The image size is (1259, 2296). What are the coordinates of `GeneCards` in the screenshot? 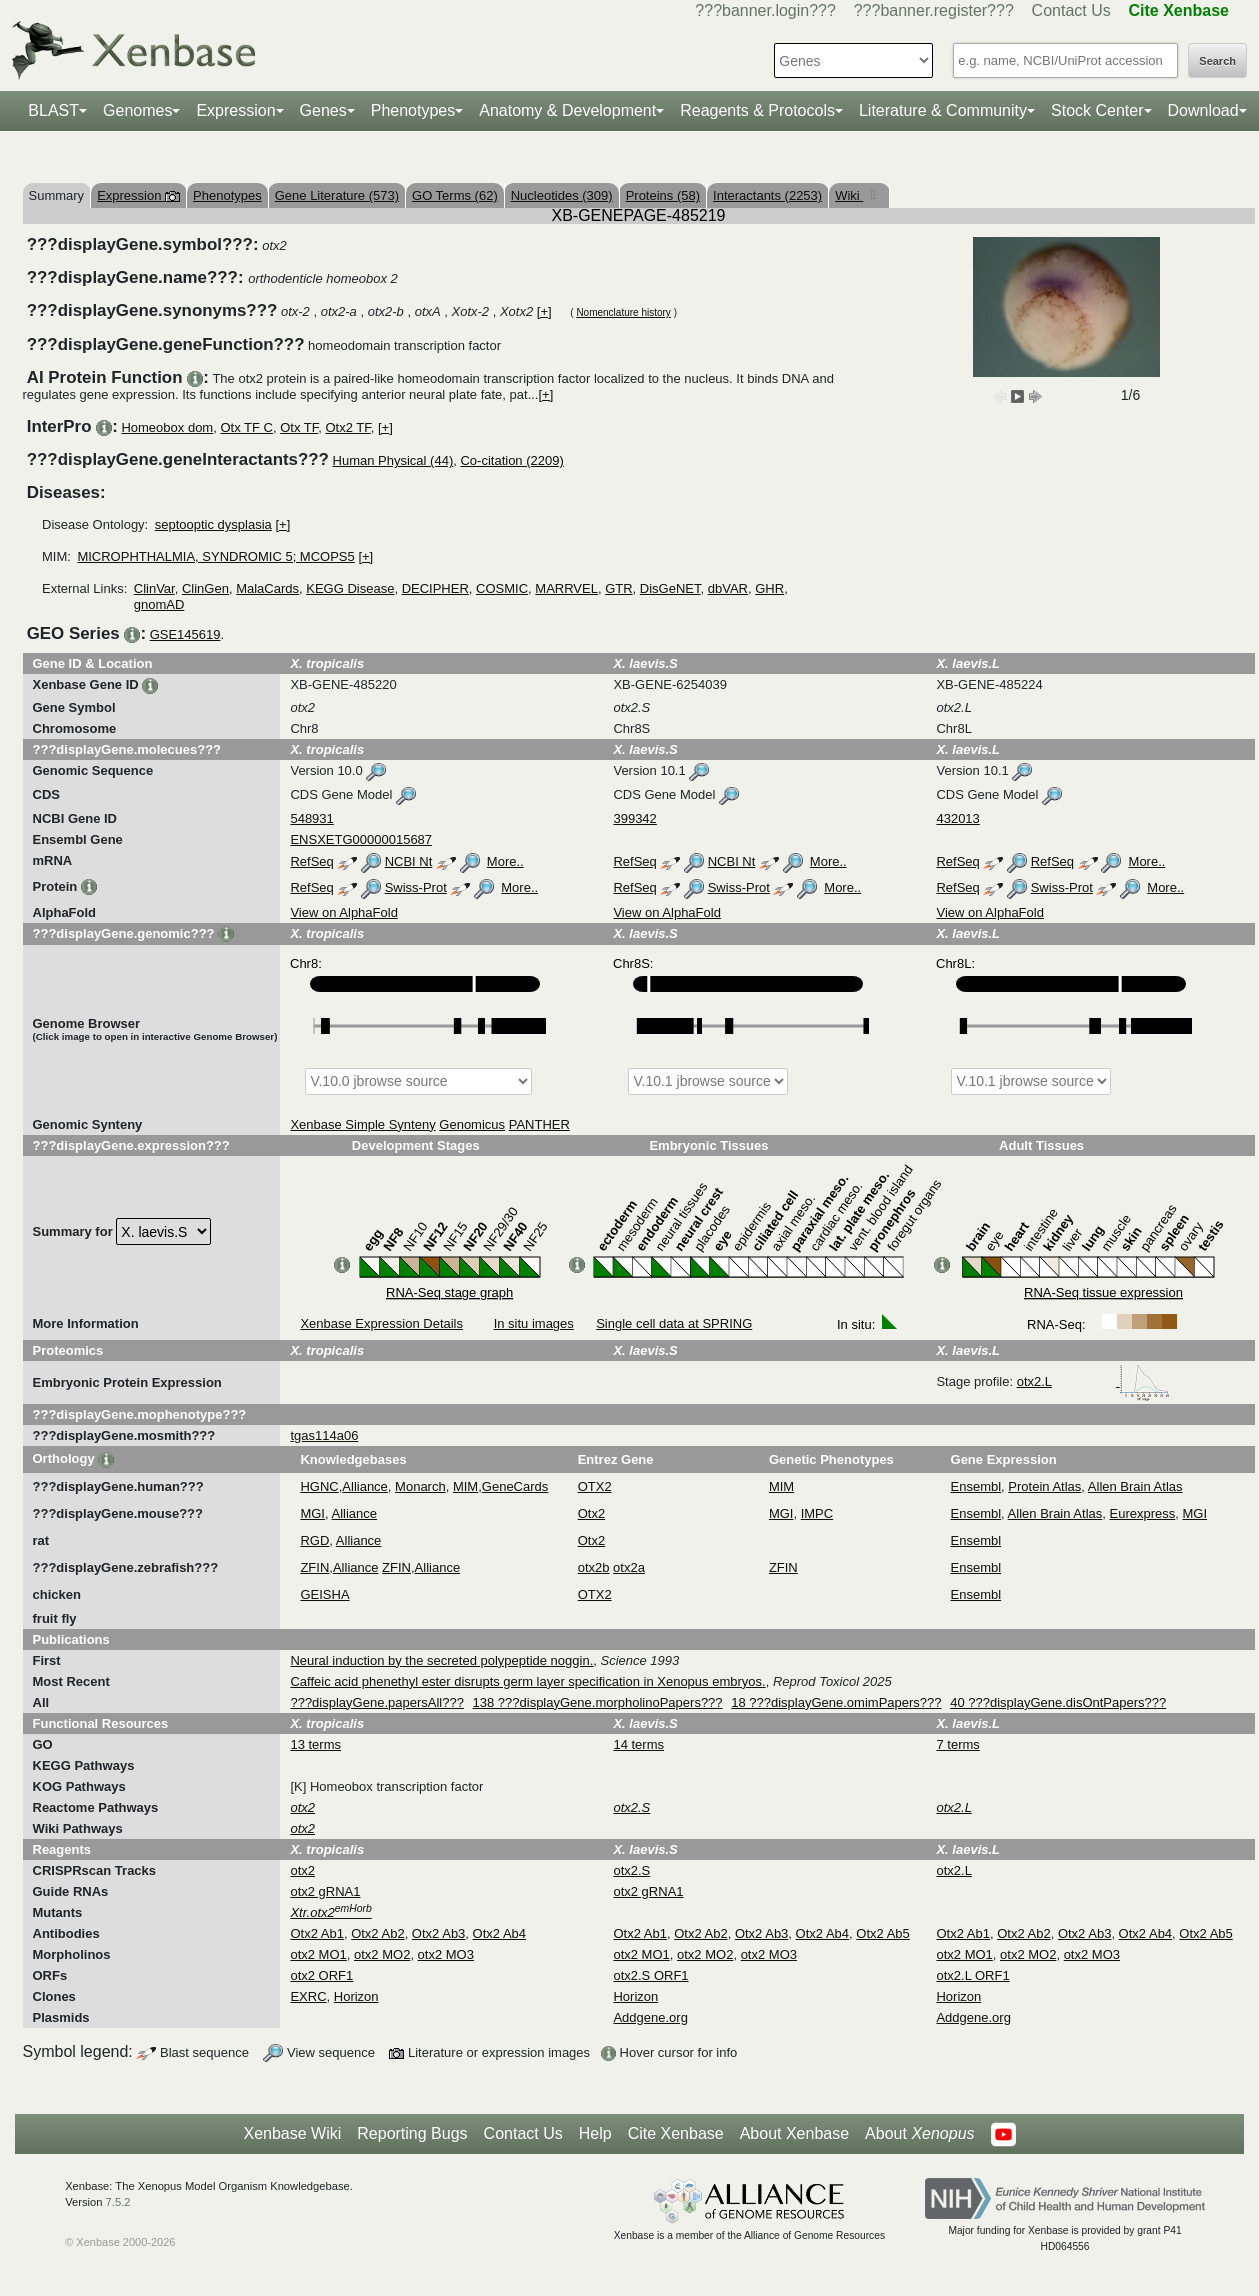 It's located at (515, 1486).